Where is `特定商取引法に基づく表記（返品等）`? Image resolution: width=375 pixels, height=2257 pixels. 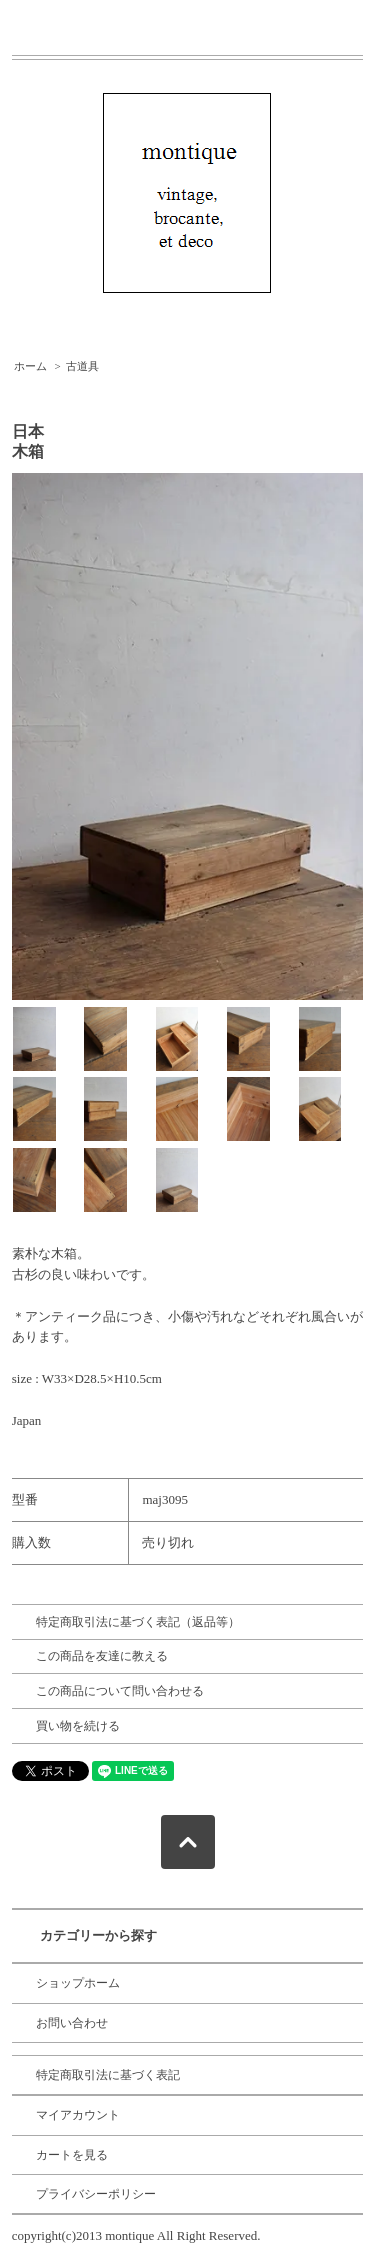
特定商取引法に基づく表記（返品等） is located at coordinates (138, 1622).